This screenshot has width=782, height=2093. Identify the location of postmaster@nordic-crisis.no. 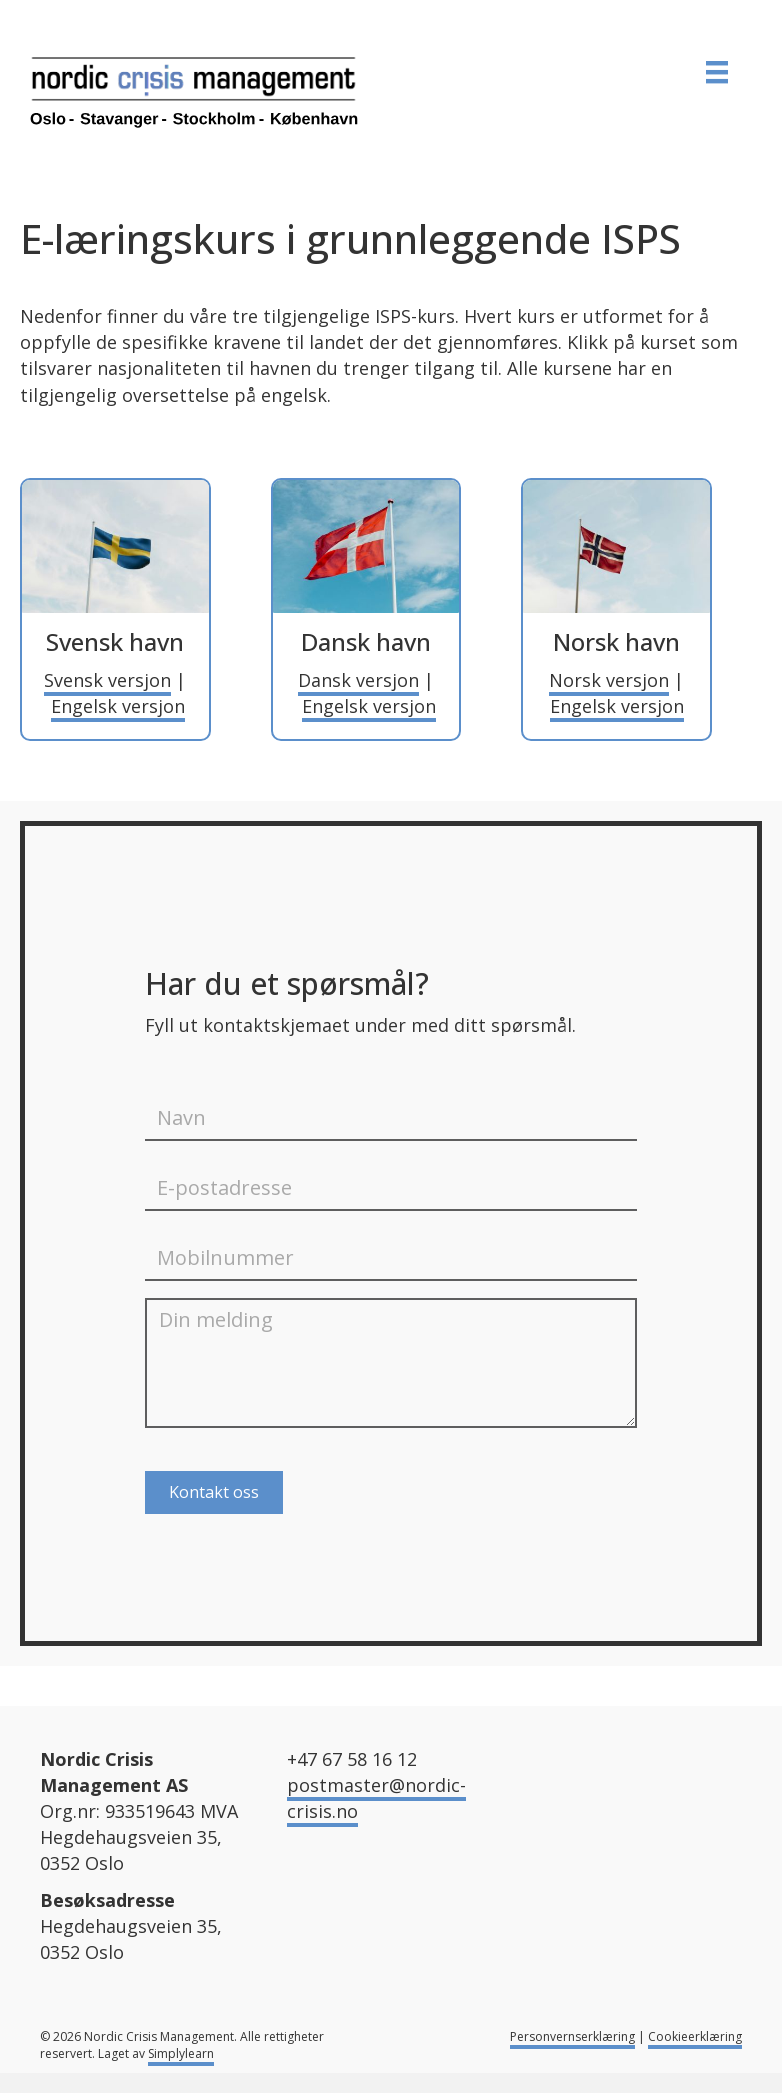
(376, 1798).